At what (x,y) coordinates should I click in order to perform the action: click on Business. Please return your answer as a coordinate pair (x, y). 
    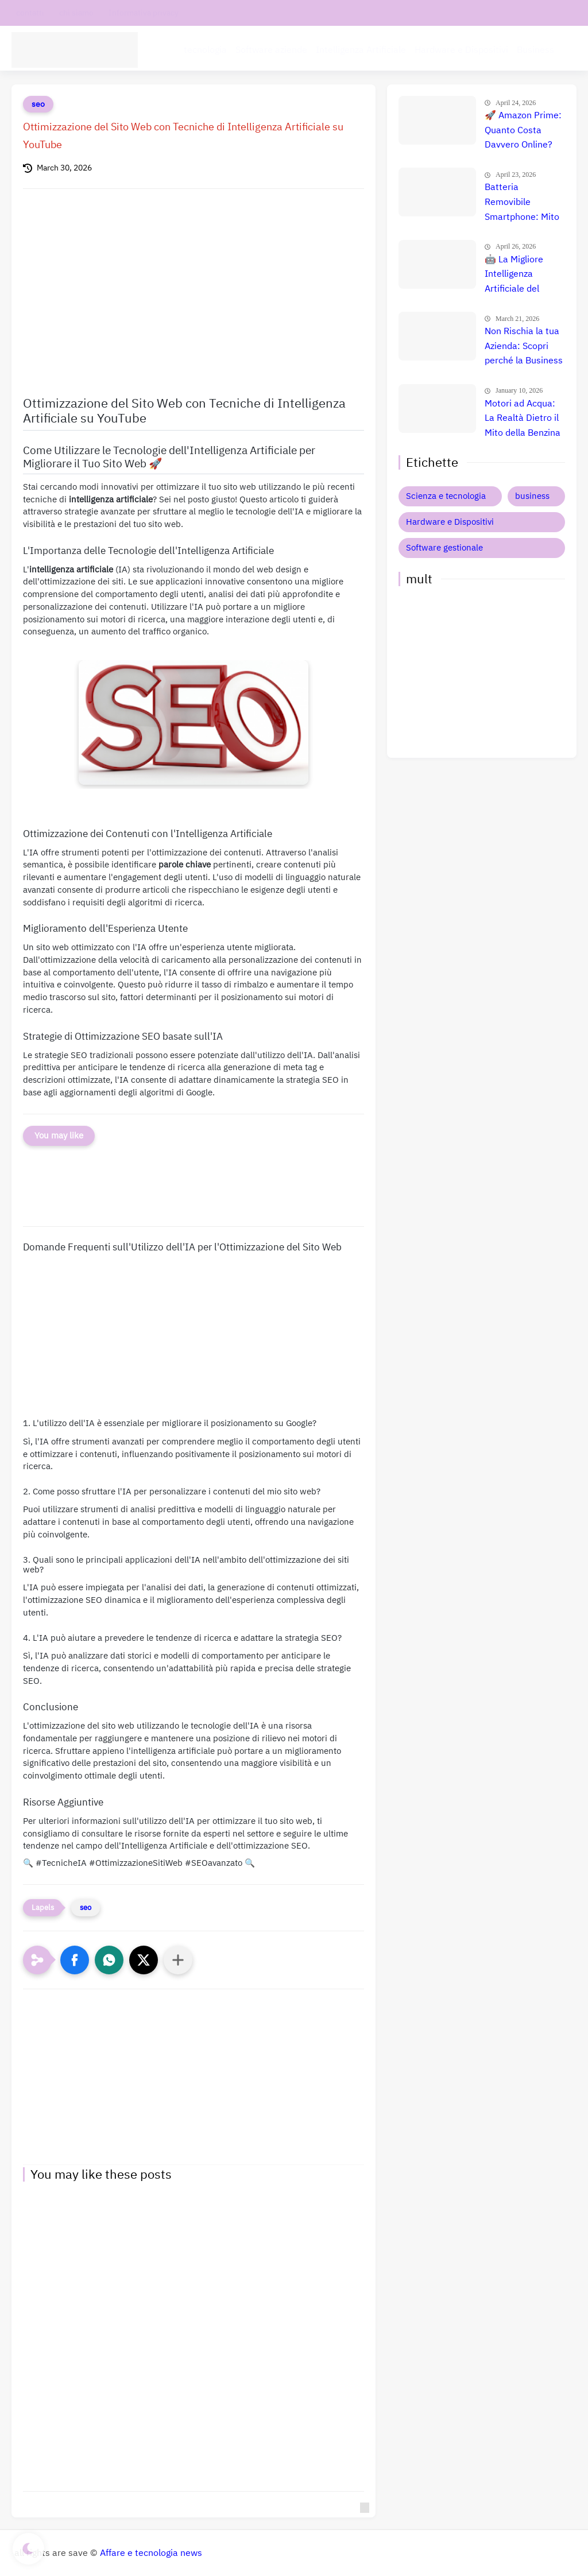
    Looking at the image, I should click on (535, 49).